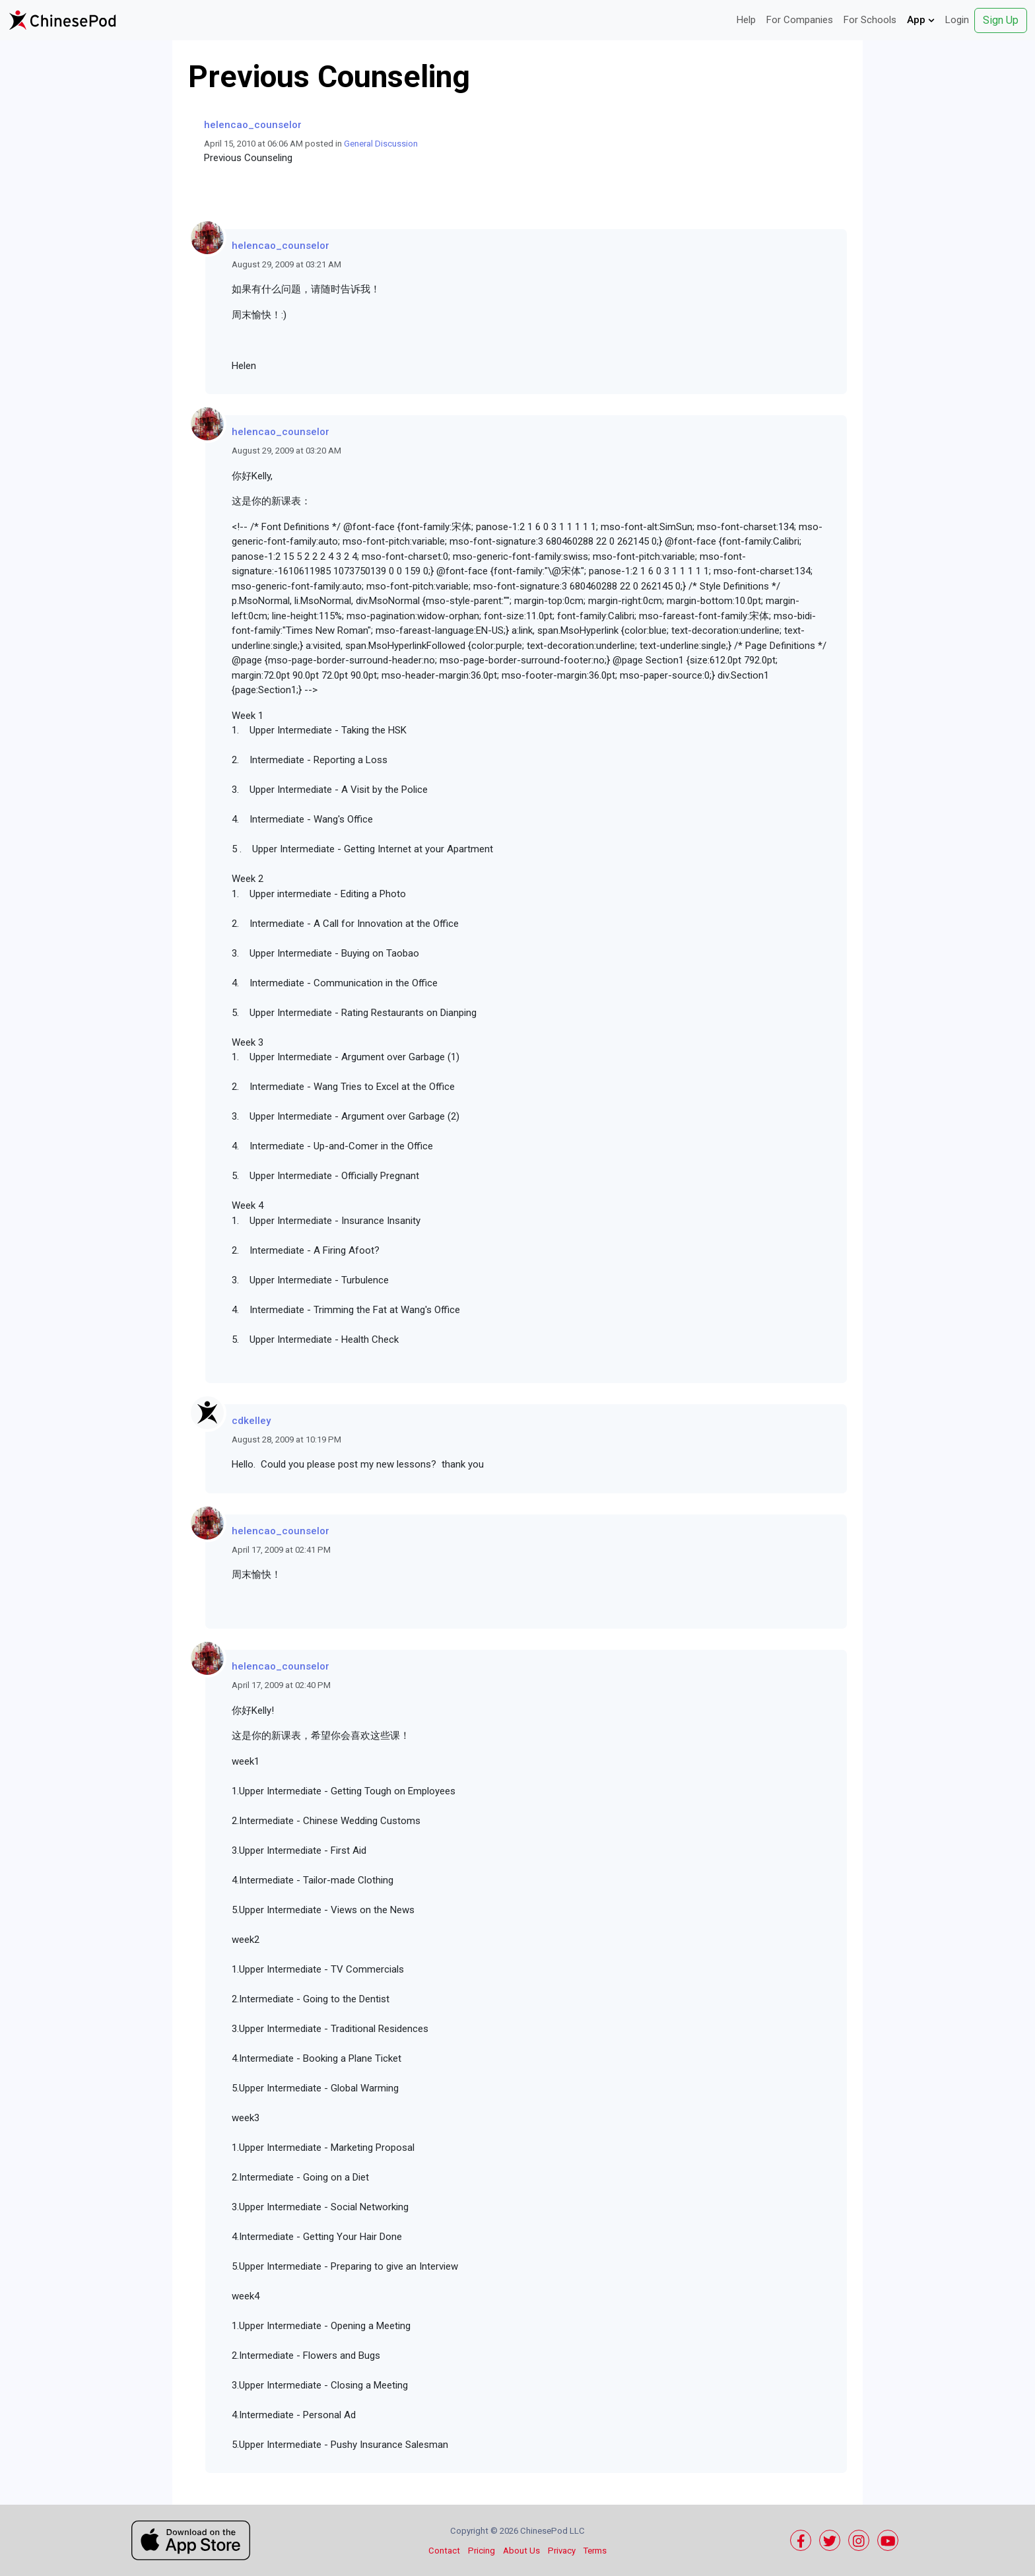 Image resolution: width=1035 pixels, height=2576 pixels. I want to click on For Schools, so click(870, 20).